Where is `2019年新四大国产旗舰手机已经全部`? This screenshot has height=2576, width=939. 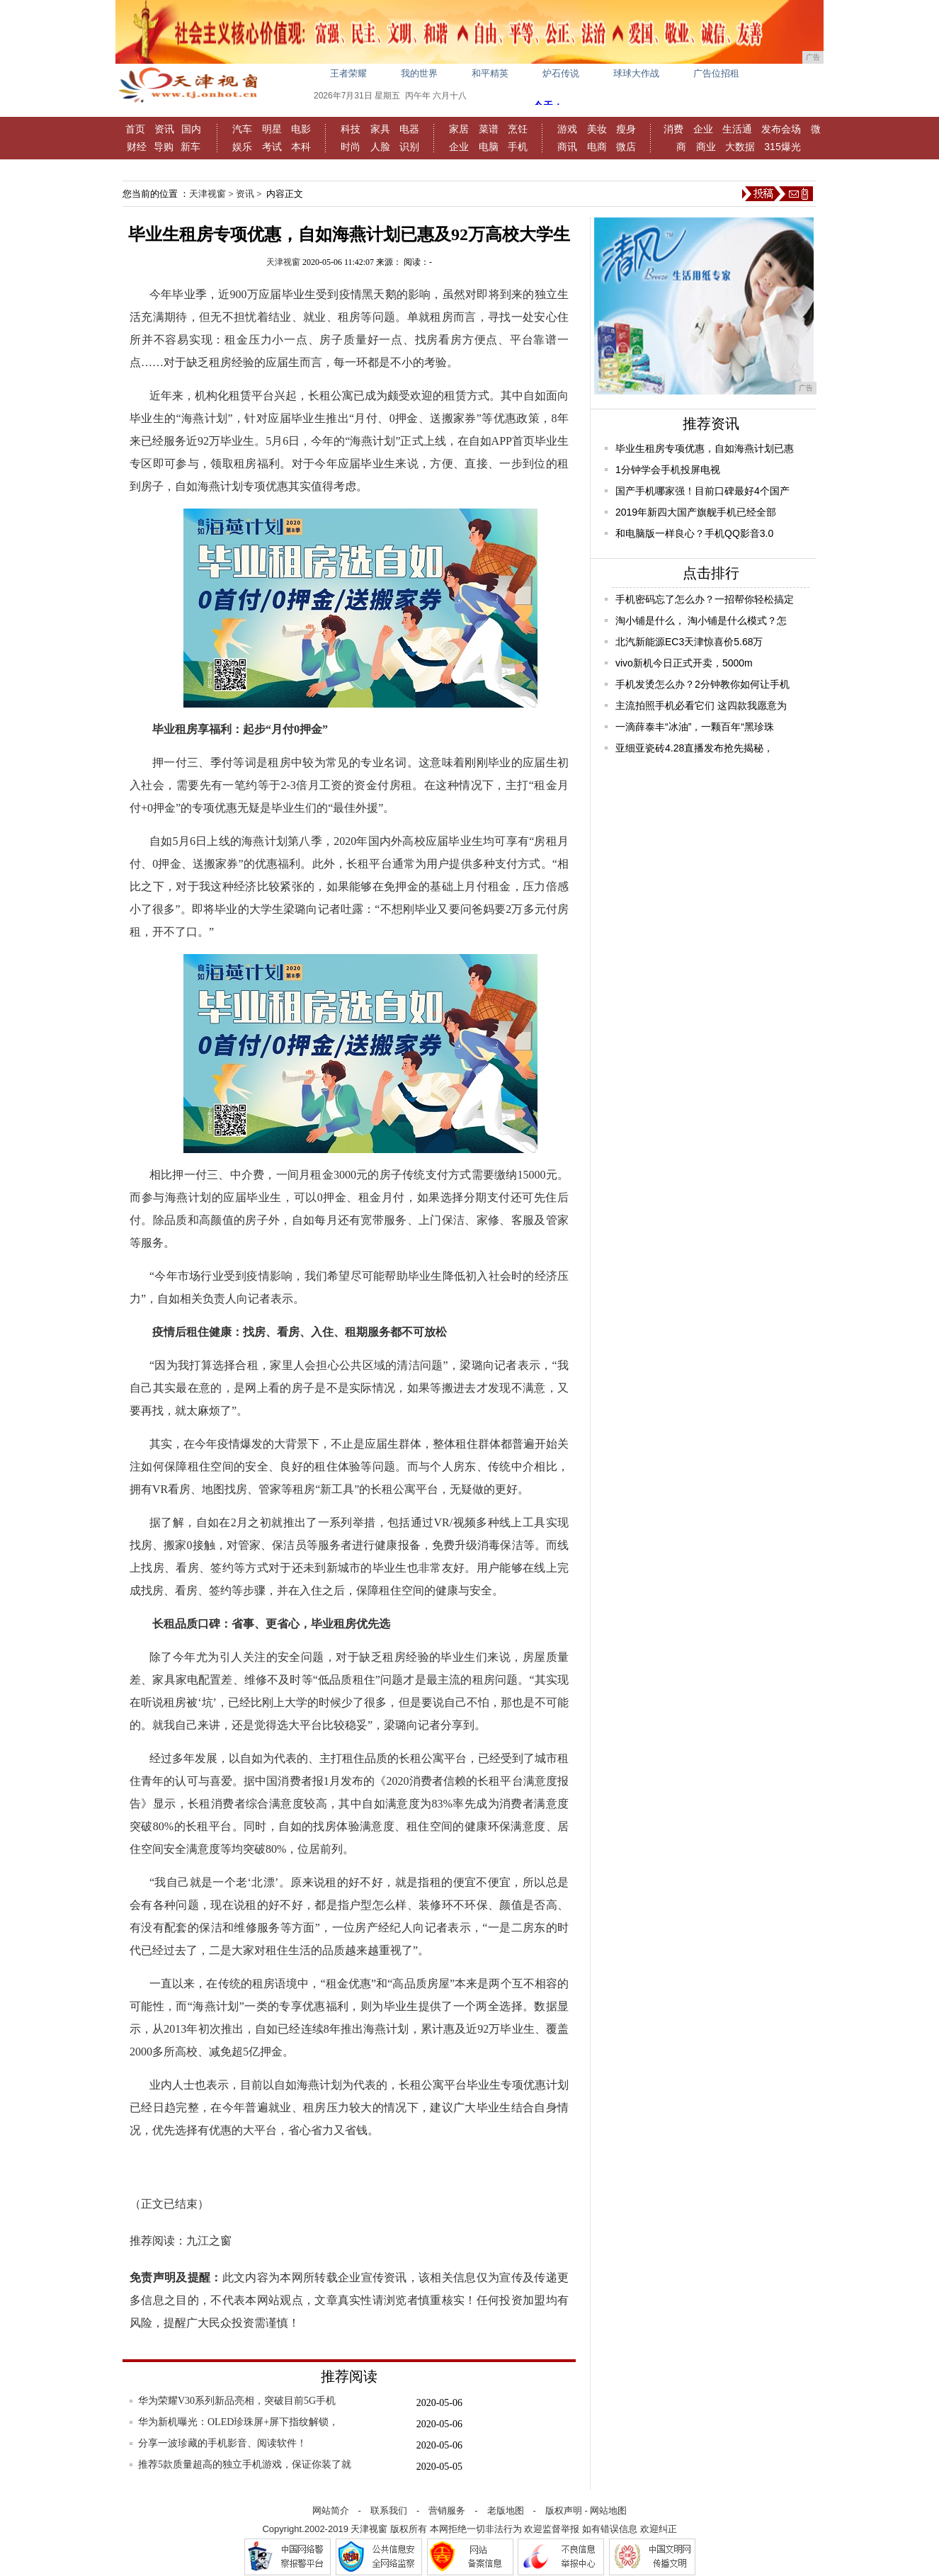 2019年新四大国产旗舰手机已经全部 is located at coordinates (695, 512).